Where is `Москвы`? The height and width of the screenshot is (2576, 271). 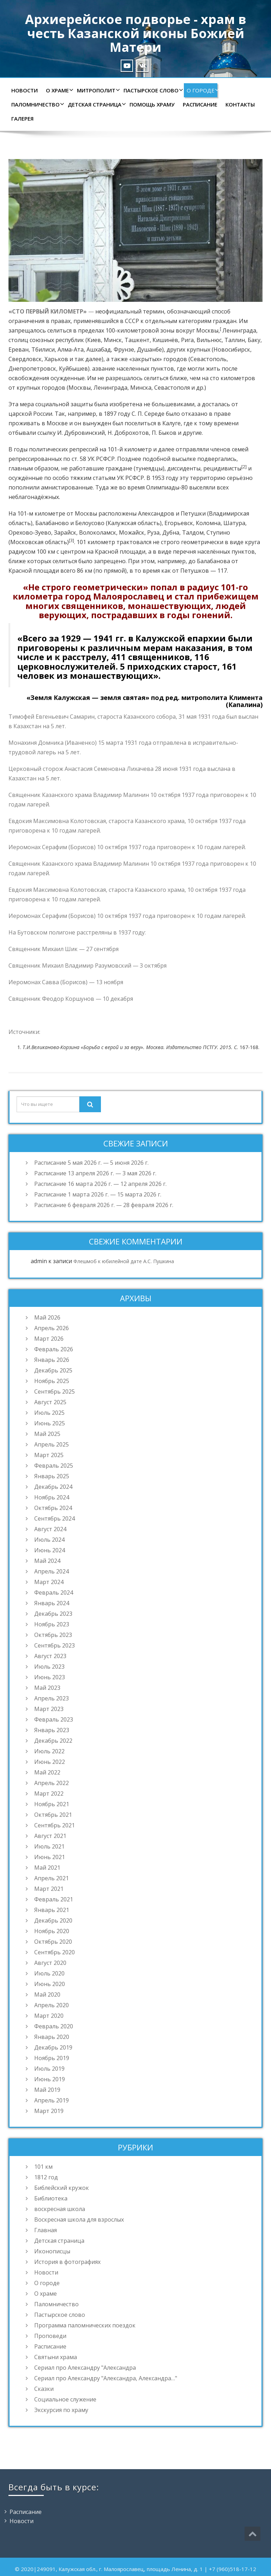
Москвы is located at coordinates (207, 330).